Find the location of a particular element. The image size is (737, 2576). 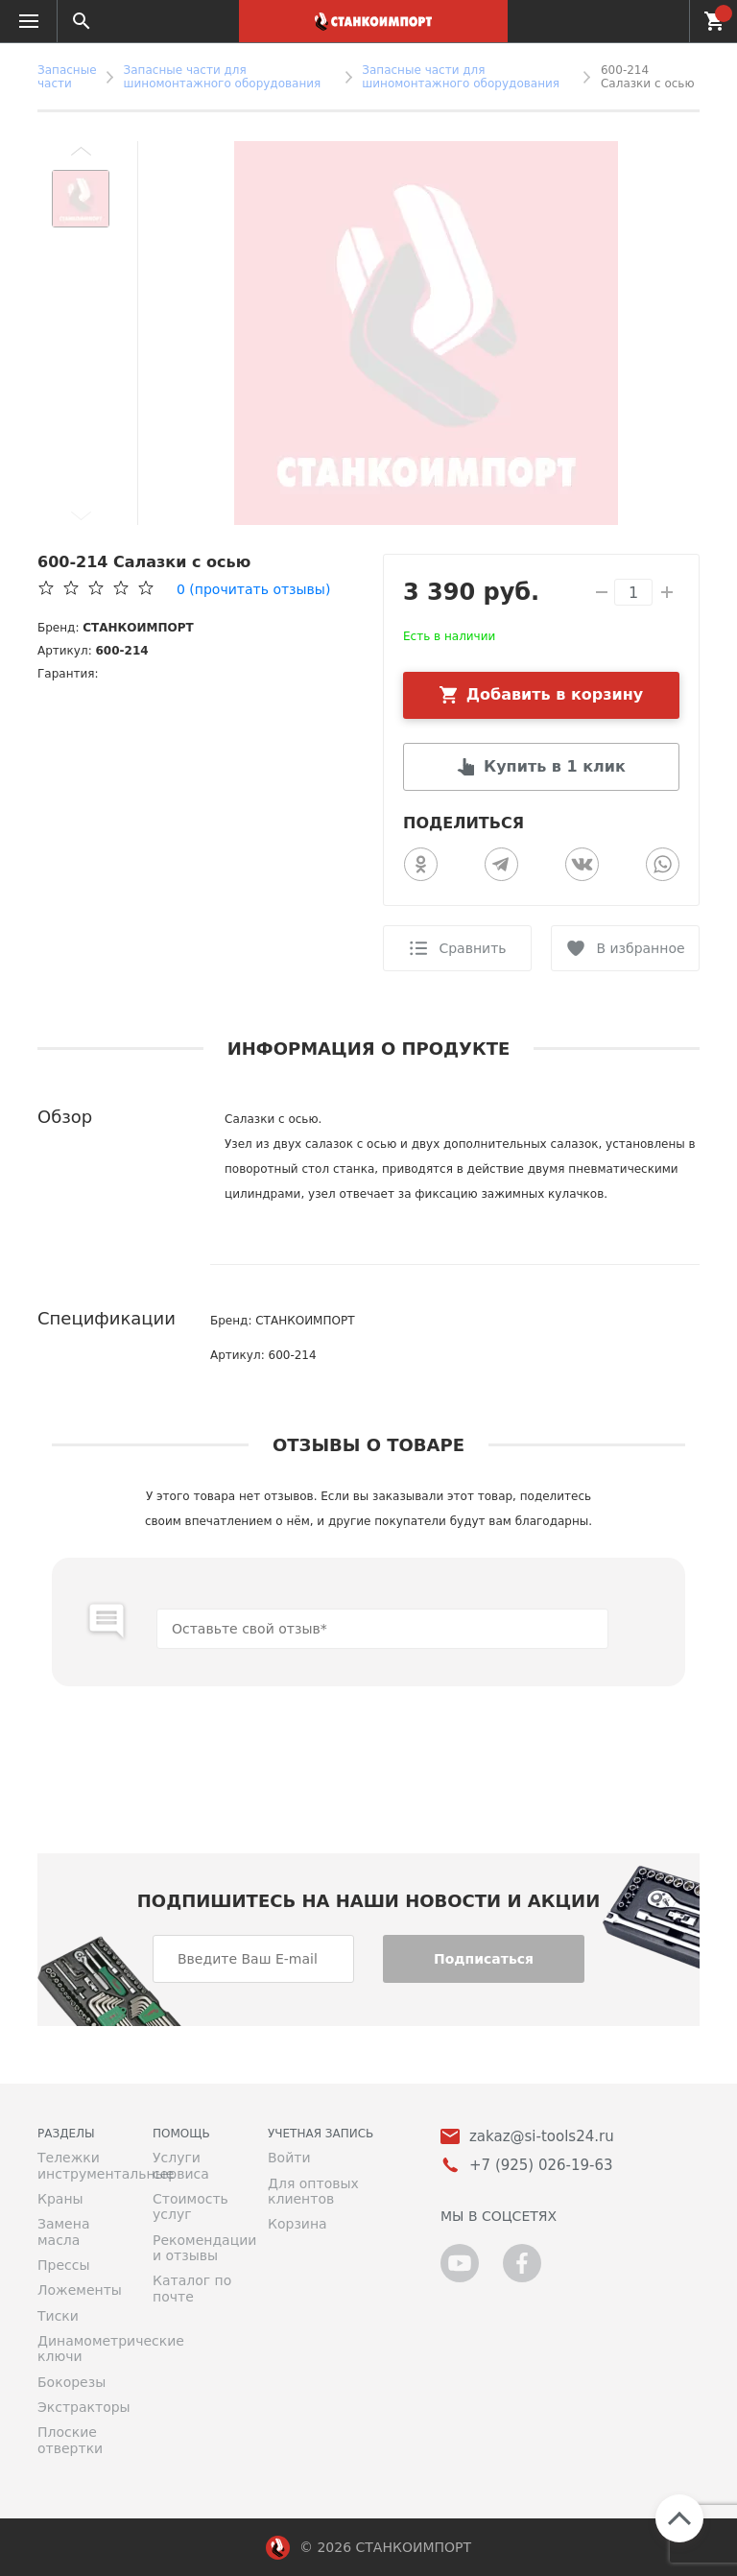

Плоские отвертки is located at coordinates (70, 2439).